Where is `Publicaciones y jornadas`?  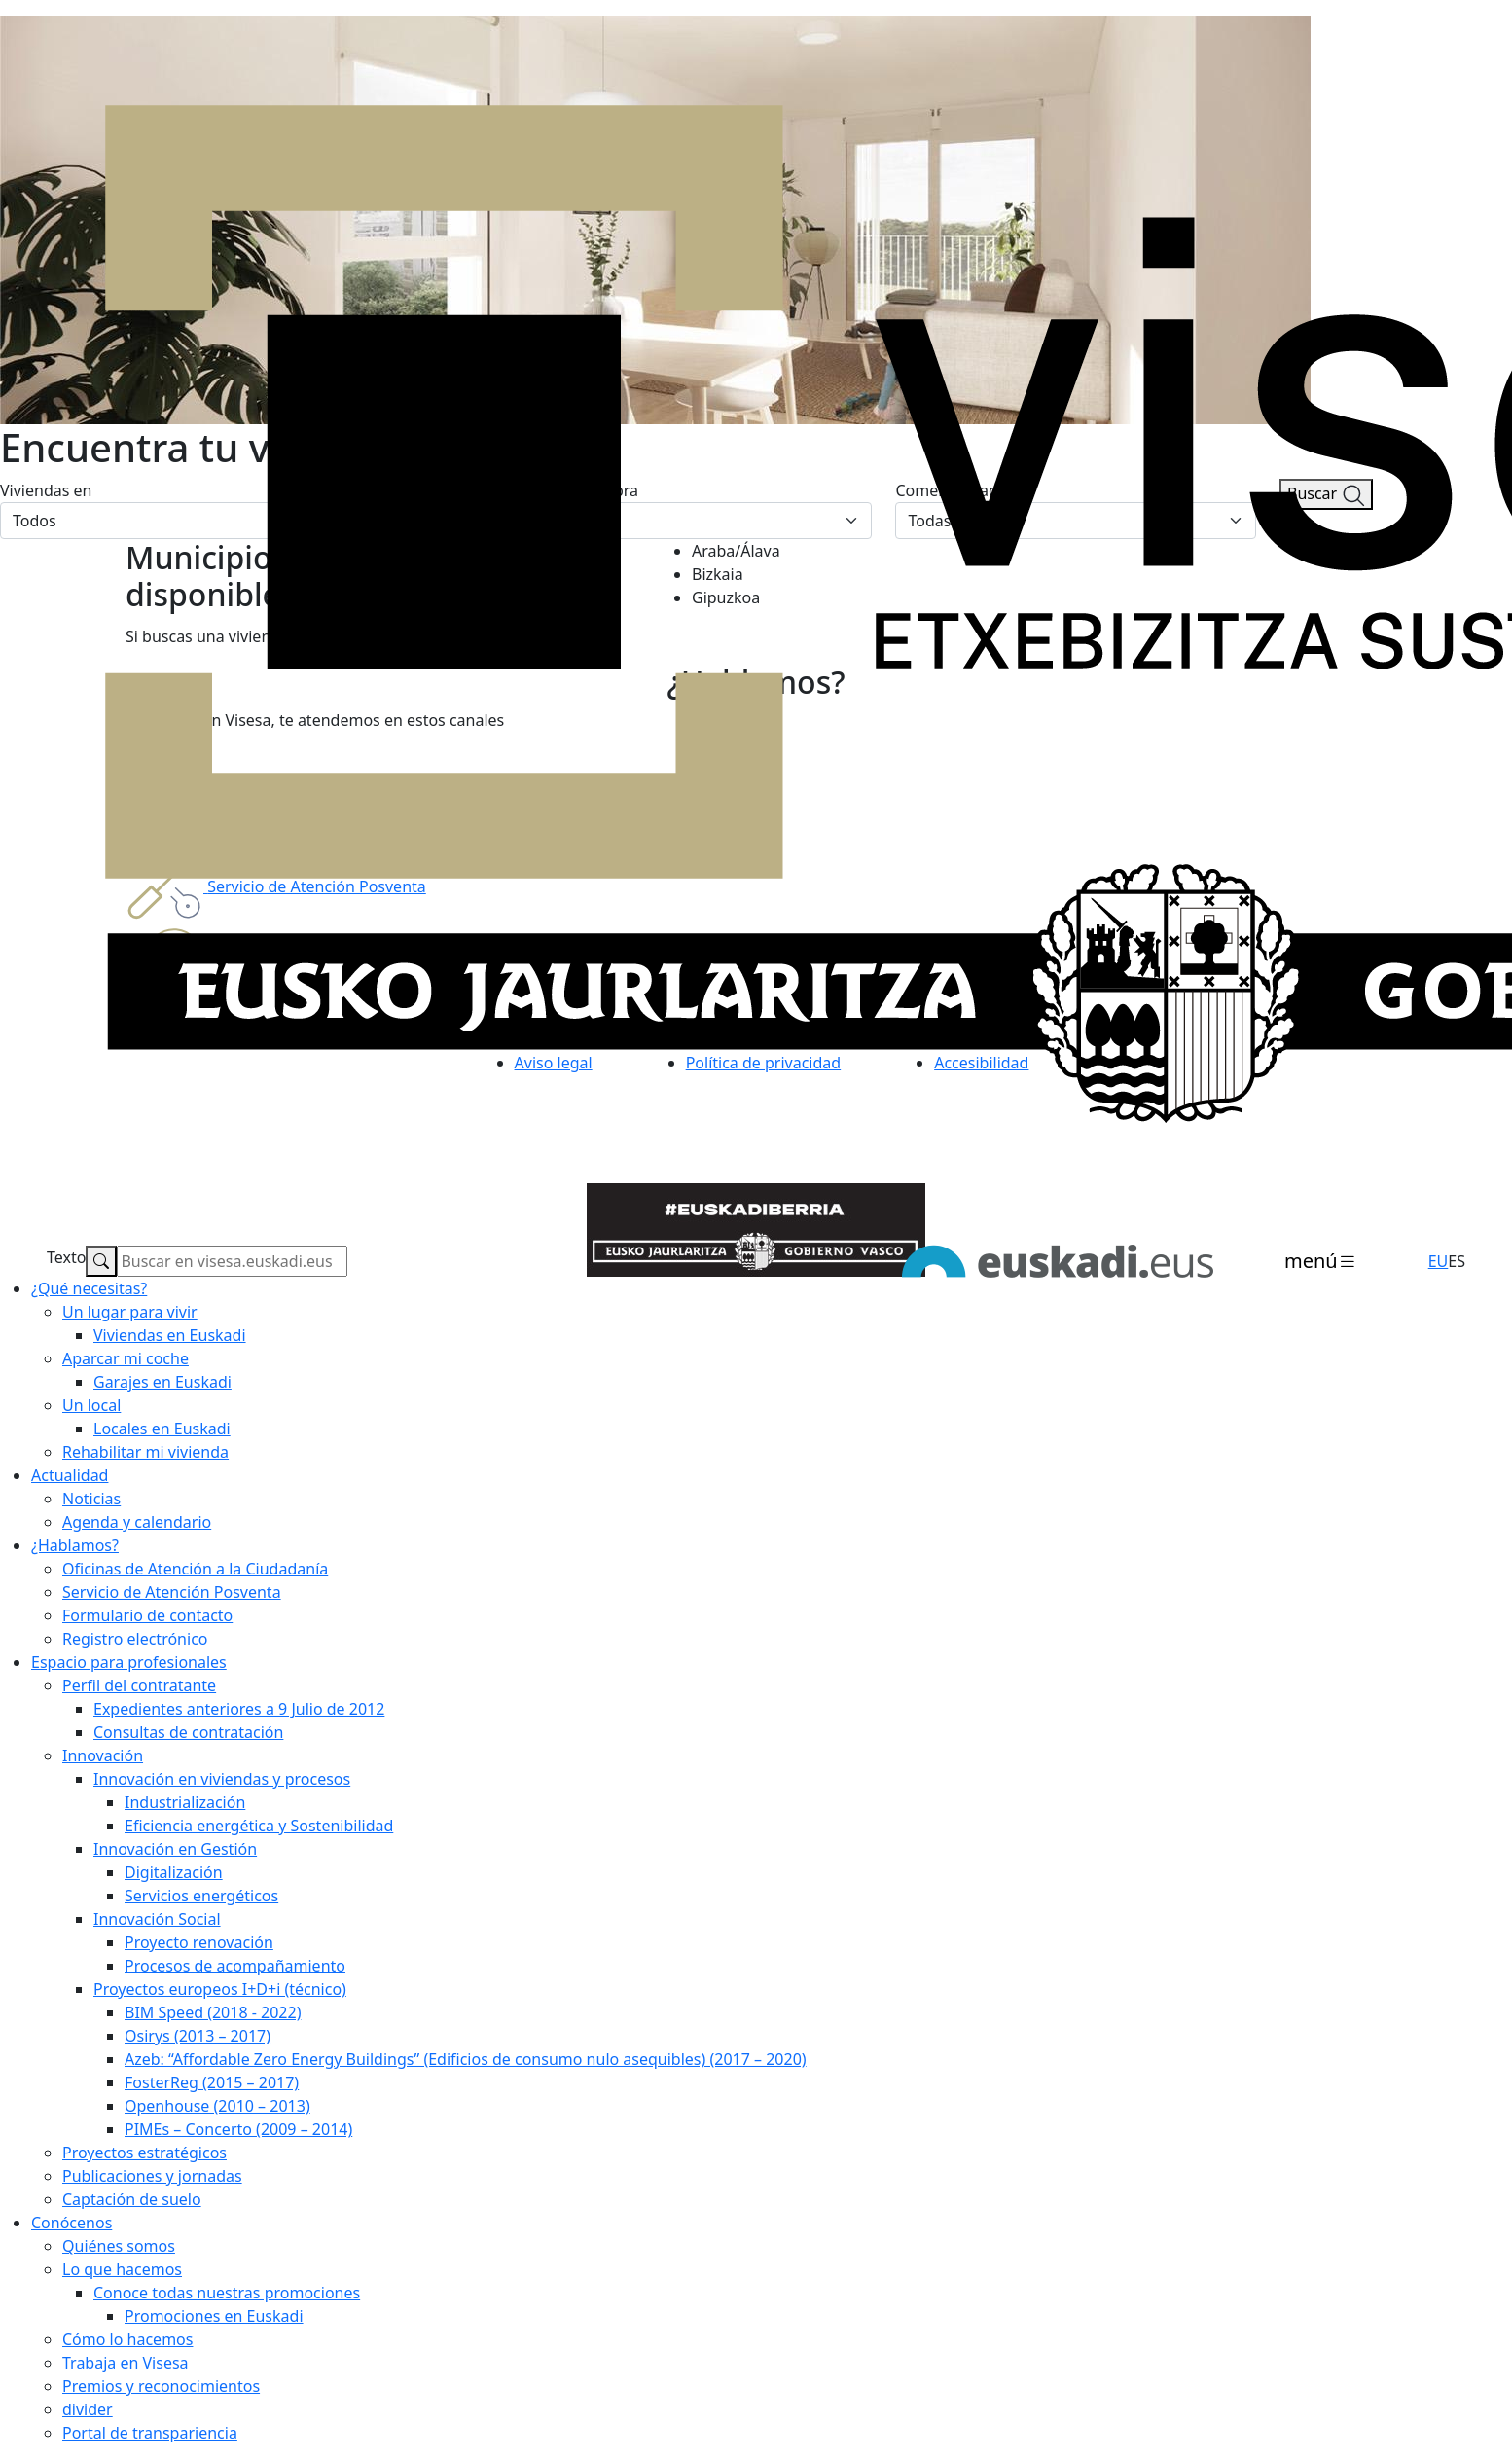 Publicaciones y jornadas is located at coordinates (152, 2176).